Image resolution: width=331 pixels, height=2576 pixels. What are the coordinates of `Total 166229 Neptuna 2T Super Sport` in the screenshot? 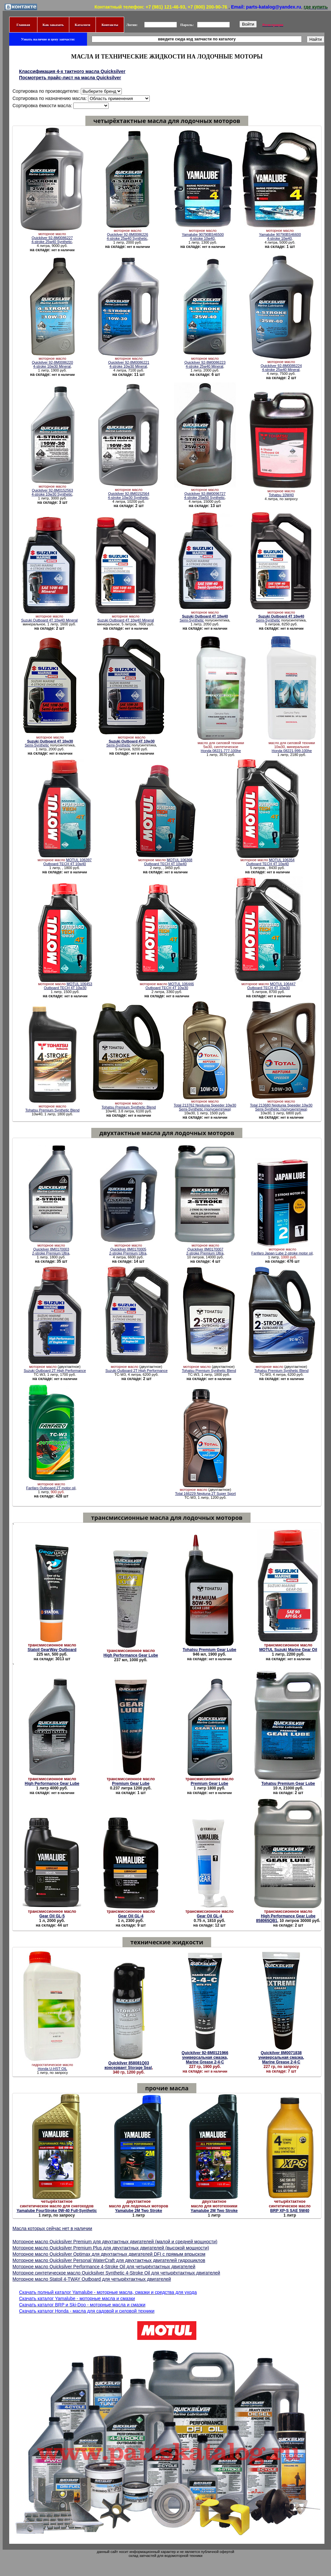 It's located at (205, 1493).